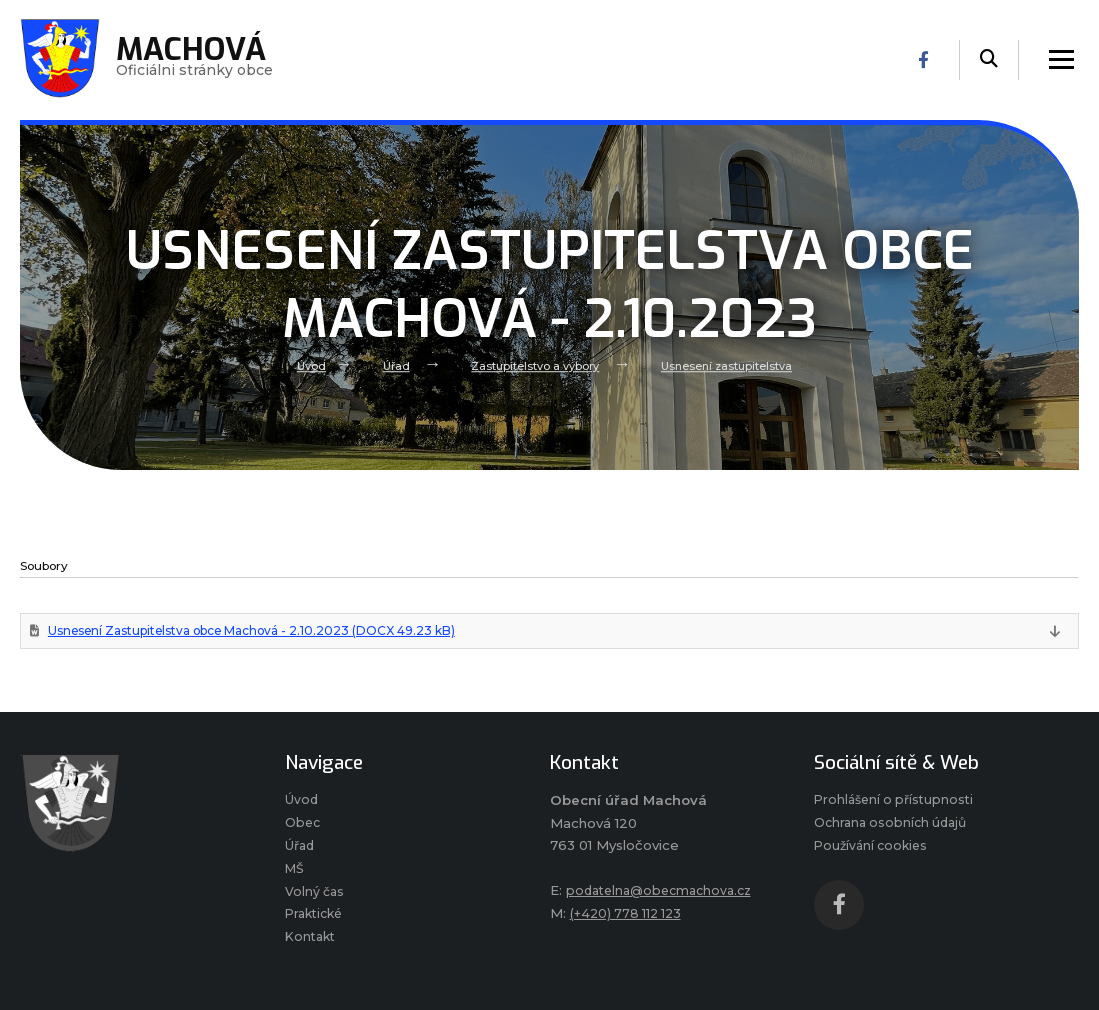 Image resolution: width=1099 pixels, height=1010 pixels. I want to click on Usnesení zastupitelstva, so click(733, 366).